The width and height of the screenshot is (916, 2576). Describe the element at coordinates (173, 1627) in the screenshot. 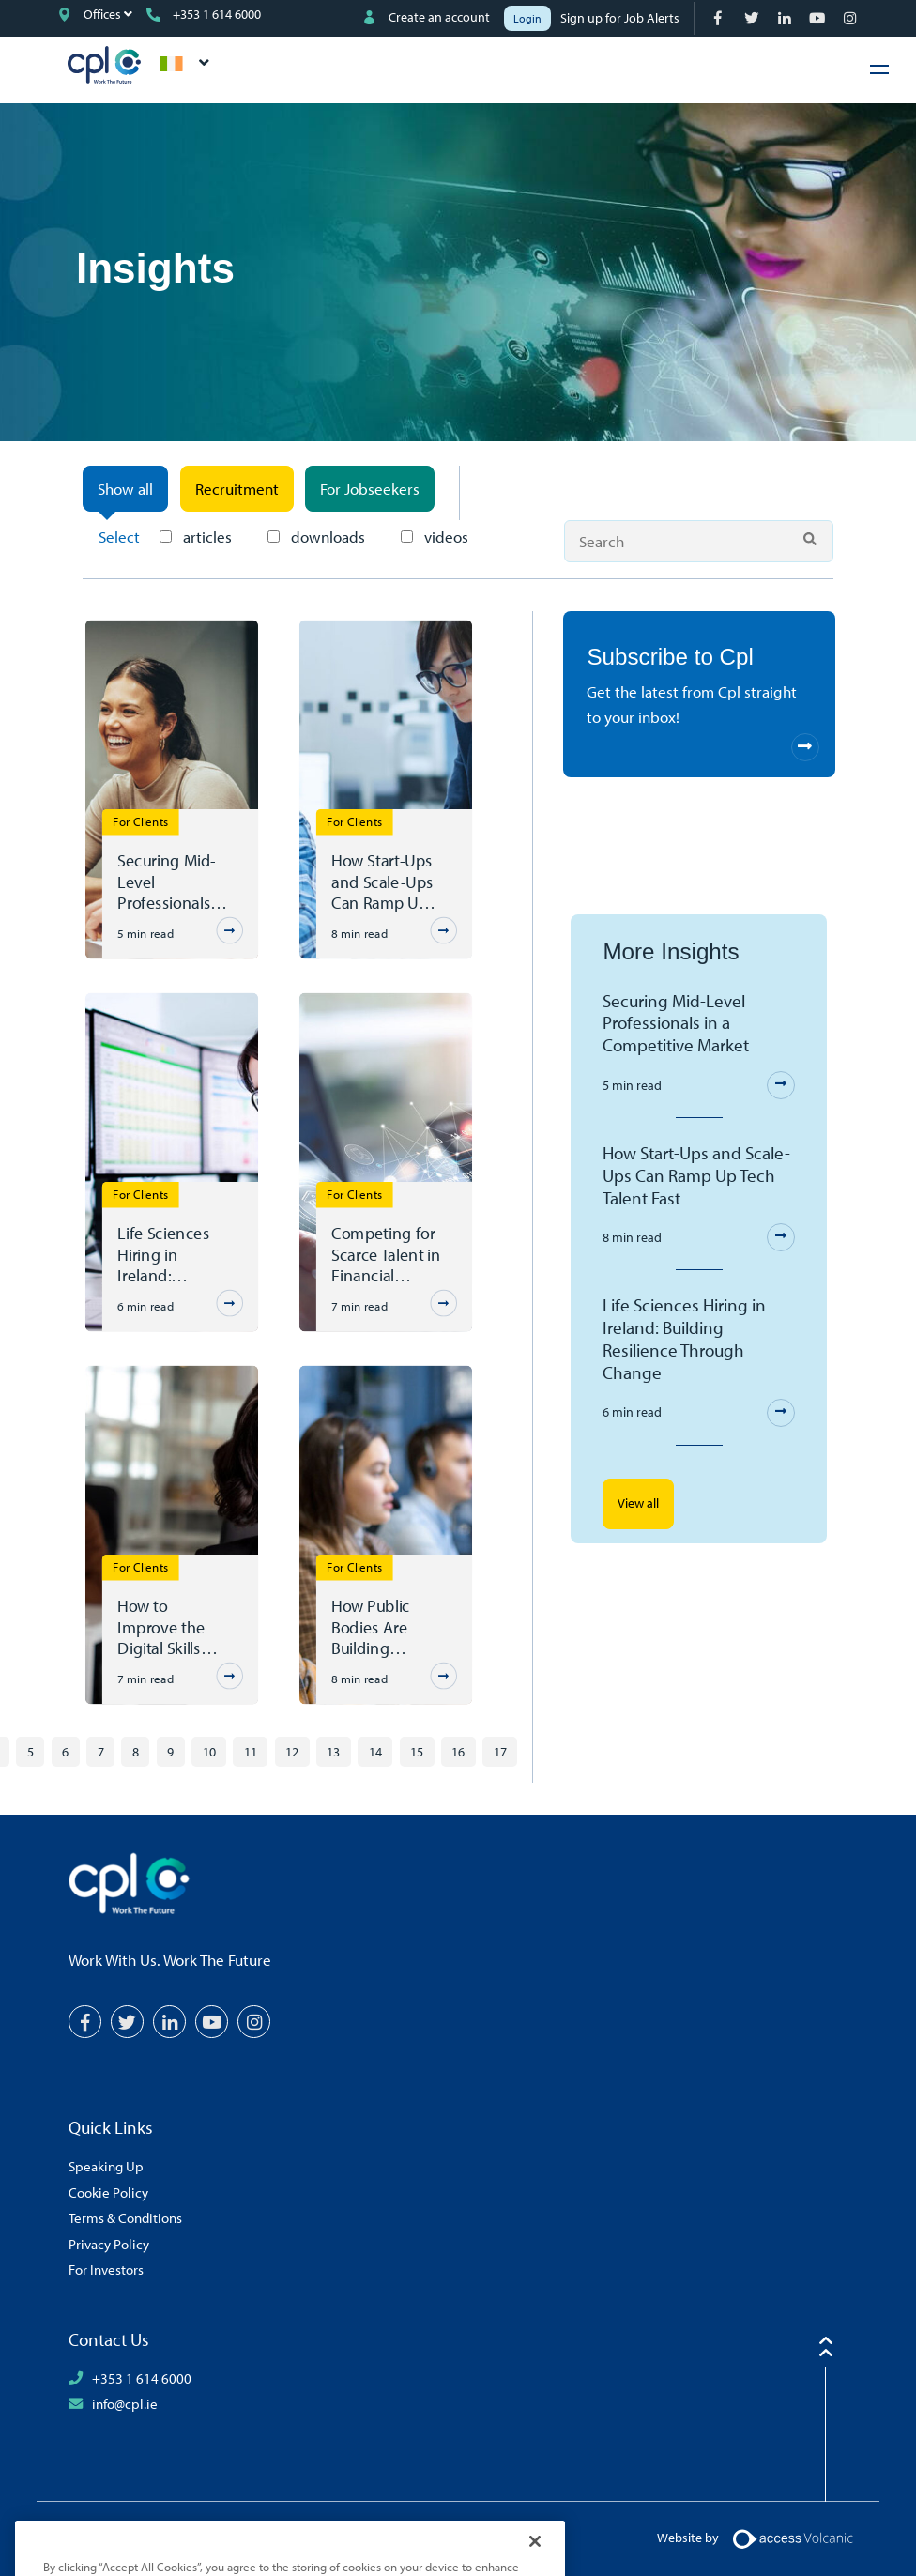

I see `How to Improve the Digital Skills Gap in Ireland's Public Sector` at that location.